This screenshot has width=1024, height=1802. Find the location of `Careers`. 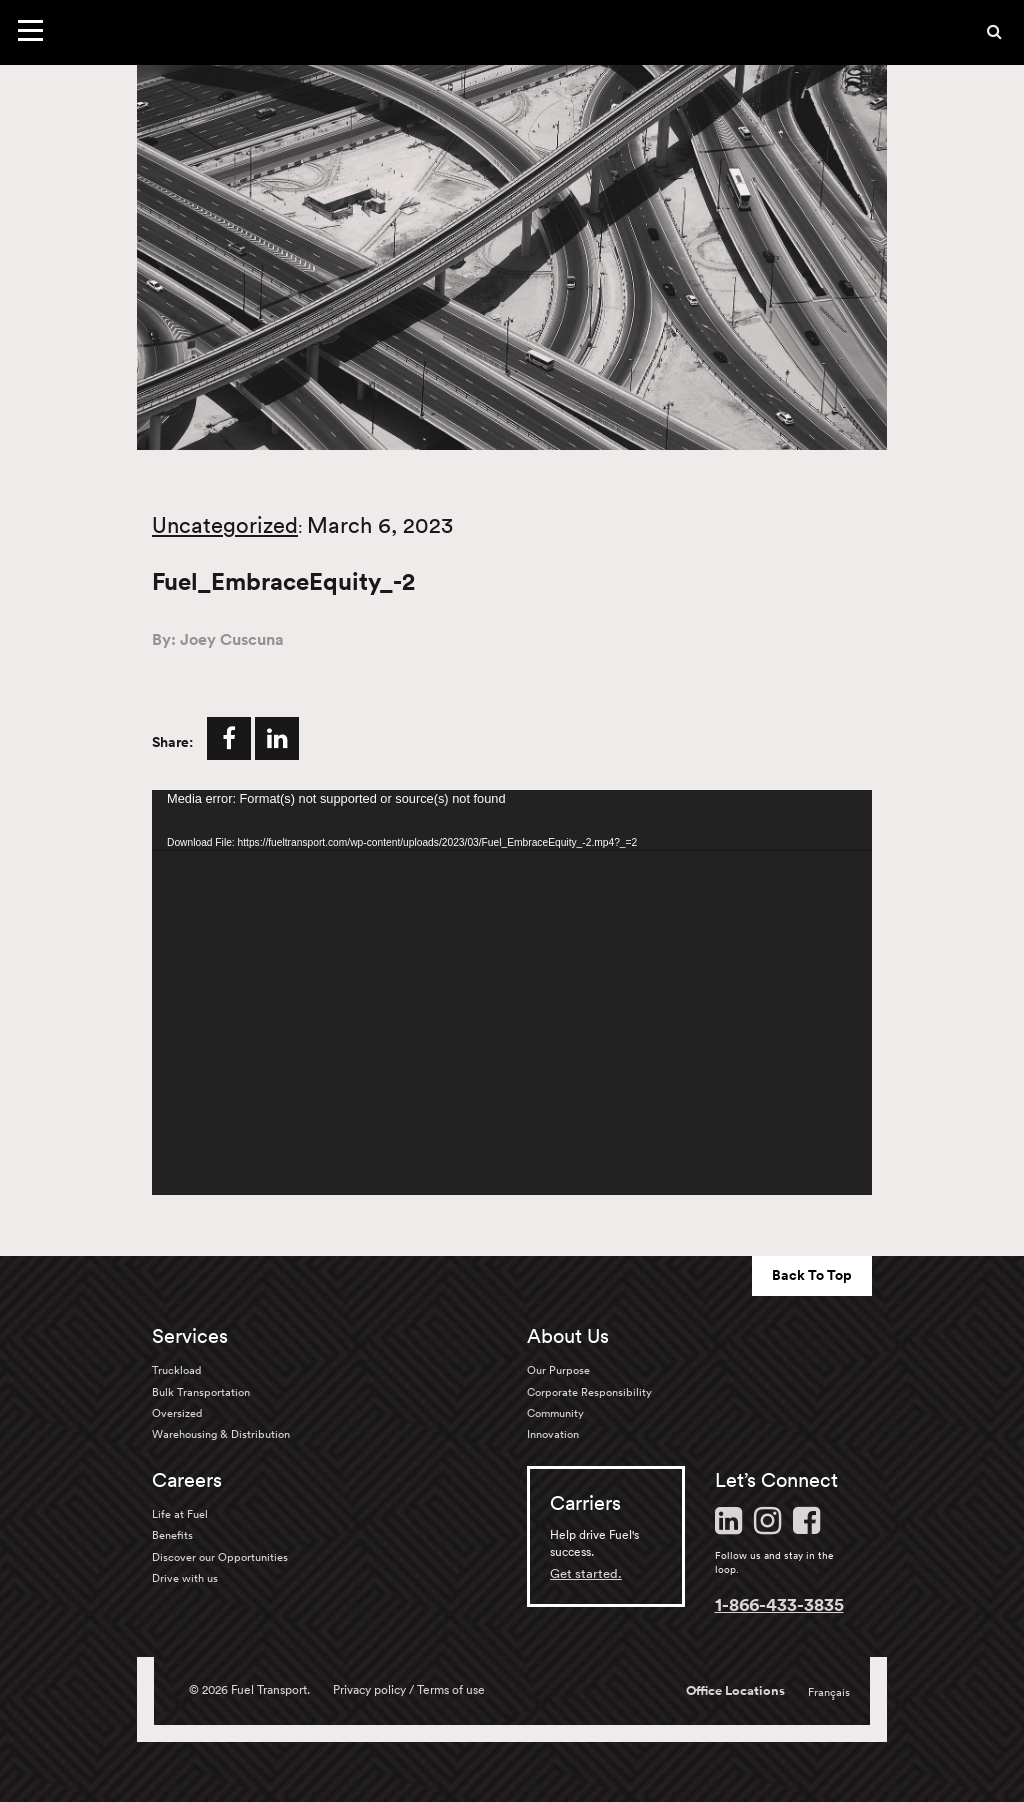

Careers is located at coordinates (187, 1480).